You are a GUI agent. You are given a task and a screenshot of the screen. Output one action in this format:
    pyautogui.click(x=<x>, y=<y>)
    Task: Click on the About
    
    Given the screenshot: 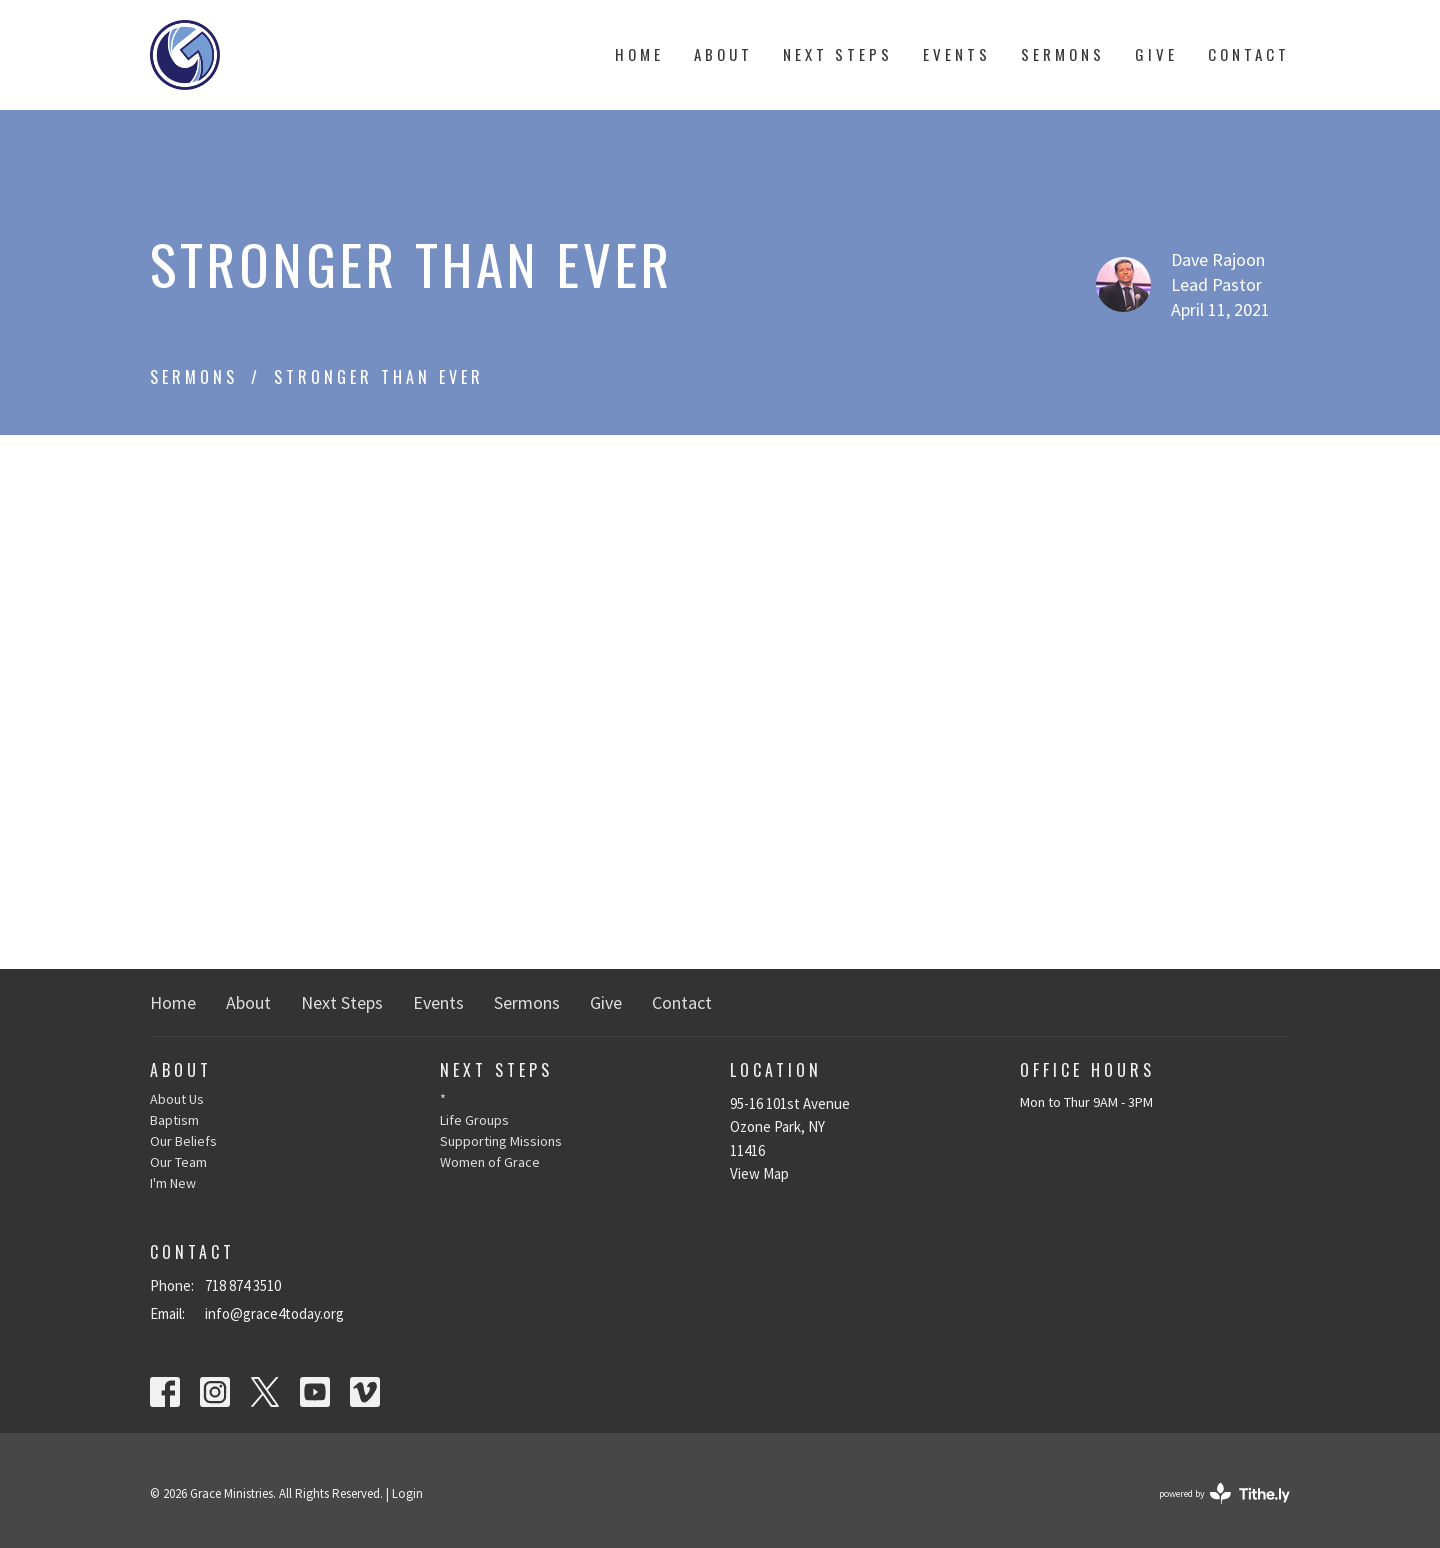 What is the action you would take?
    pyautogui.click(x=723, y=54)
    